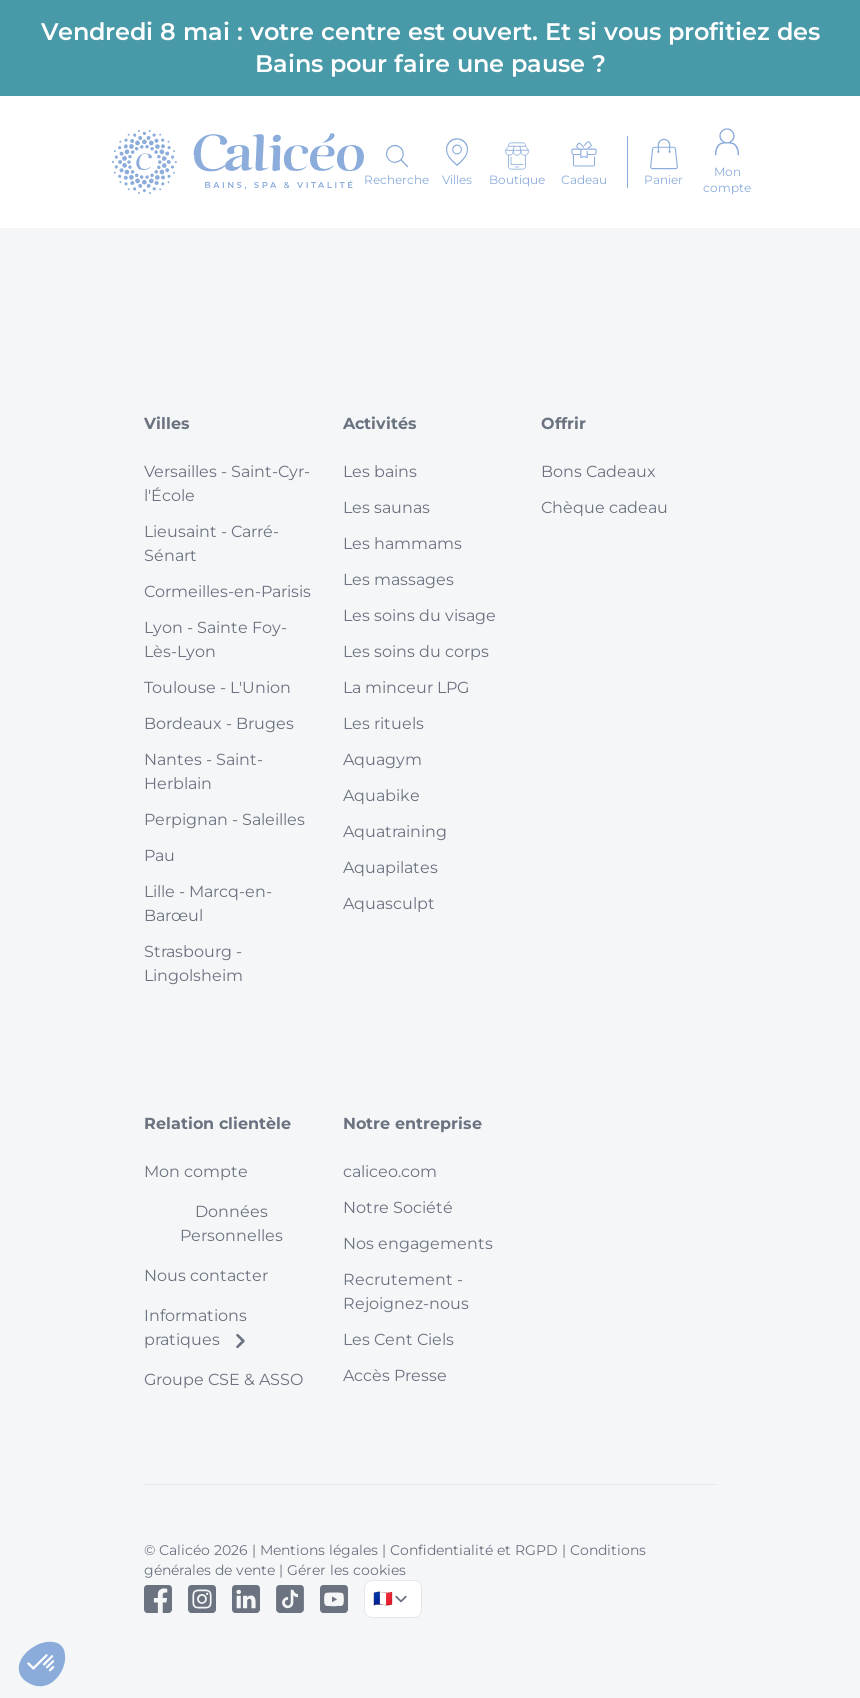 Image resolution: width=860 pixels, height=1698 pixels. What do you see at coordinates (159, 855) in the screenshot?
I see `Pau` at bounding box center [159, 855].